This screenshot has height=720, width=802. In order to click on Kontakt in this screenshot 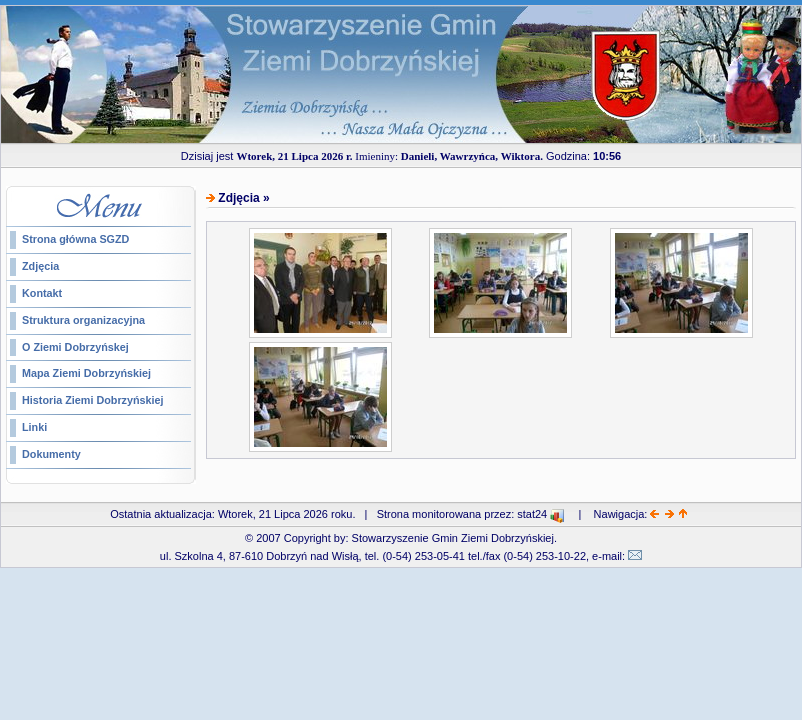, I will do `click(42, 293)`.